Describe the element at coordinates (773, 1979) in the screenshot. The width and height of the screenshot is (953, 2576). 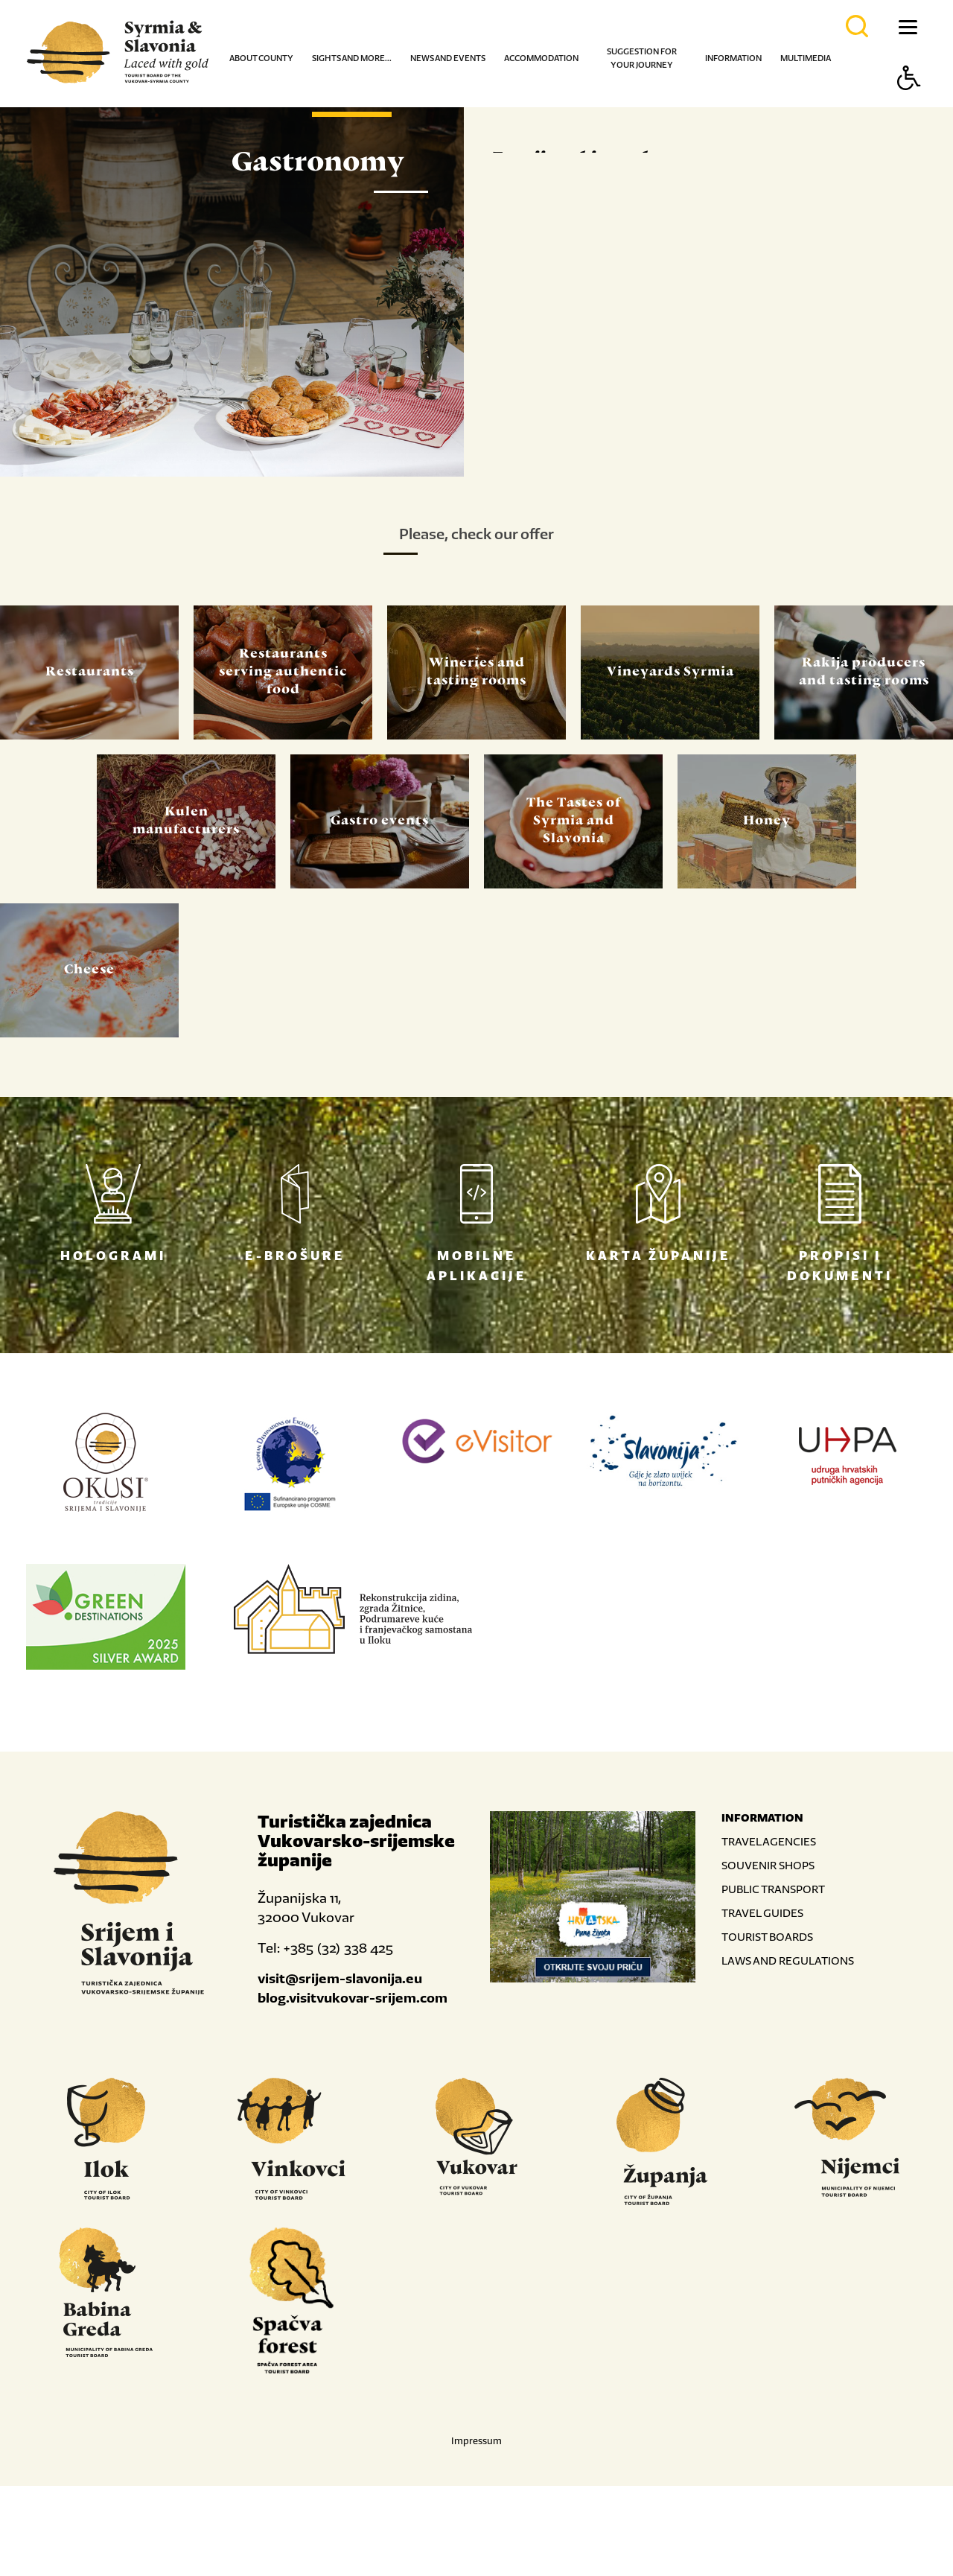
I see `PUBLIC TRANSPORT` at that location.